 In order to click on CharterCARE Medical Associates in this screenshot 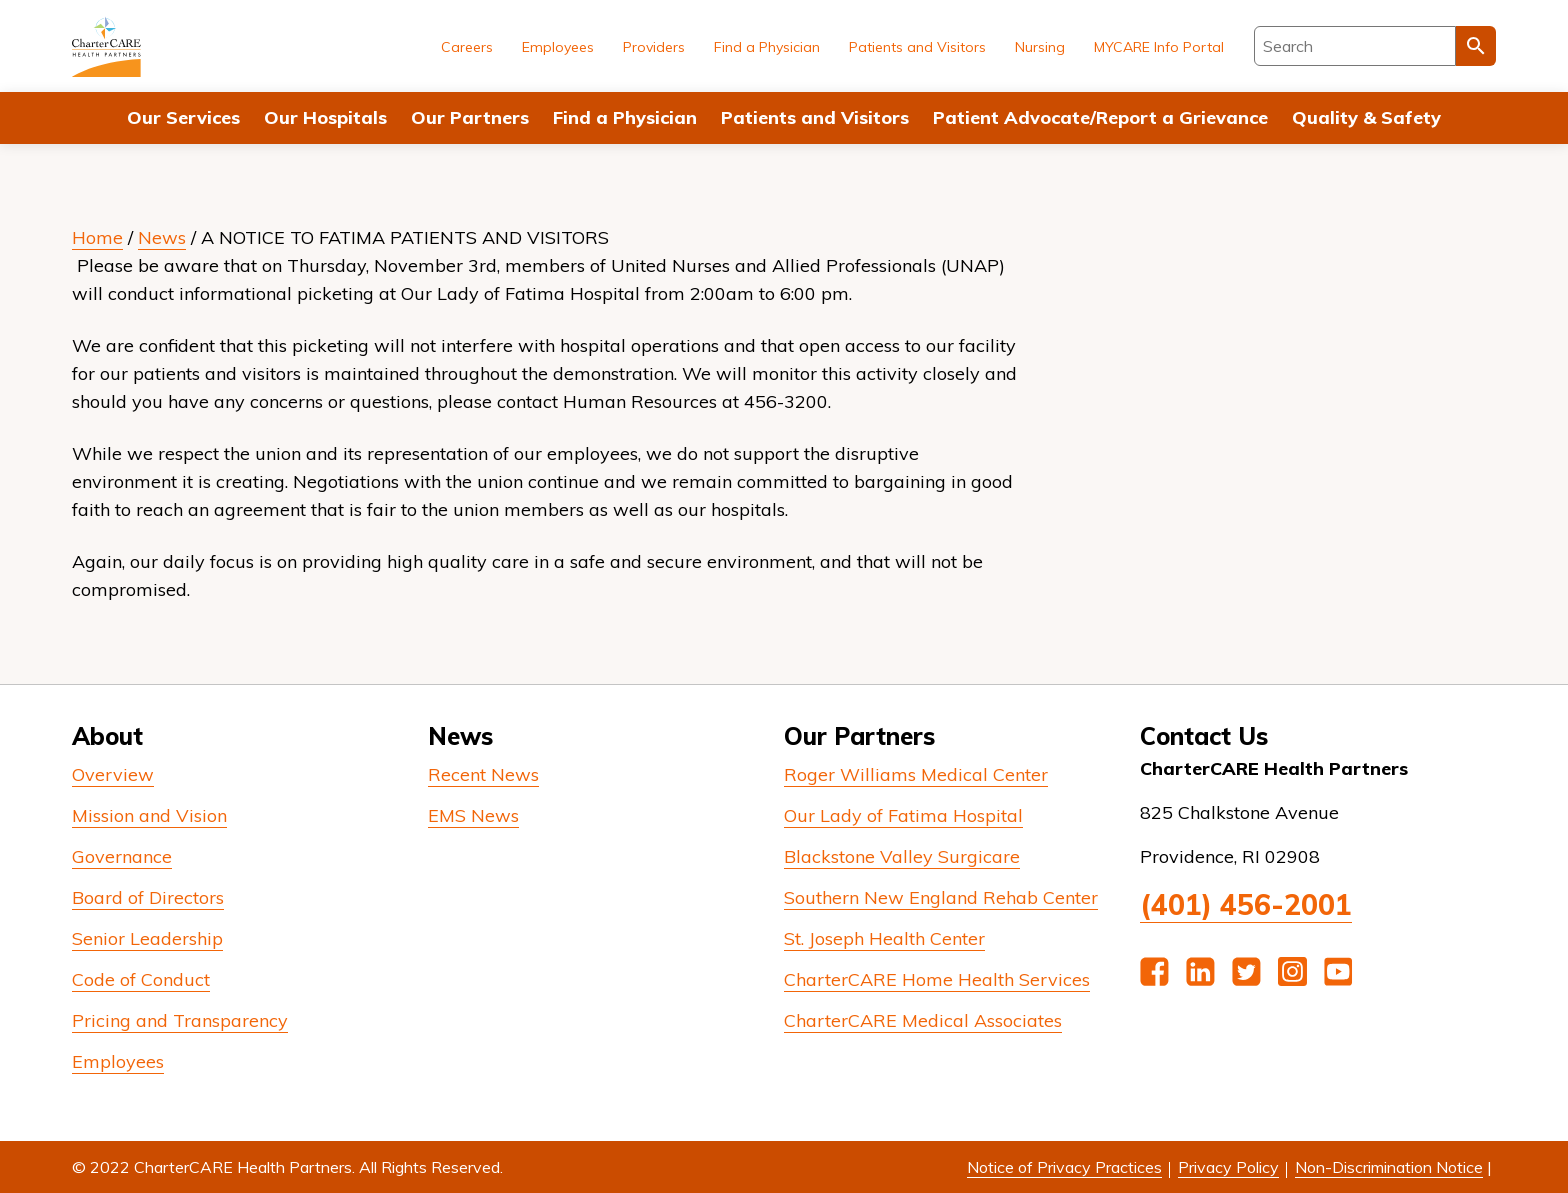, I will do `click(923, 1020)`.